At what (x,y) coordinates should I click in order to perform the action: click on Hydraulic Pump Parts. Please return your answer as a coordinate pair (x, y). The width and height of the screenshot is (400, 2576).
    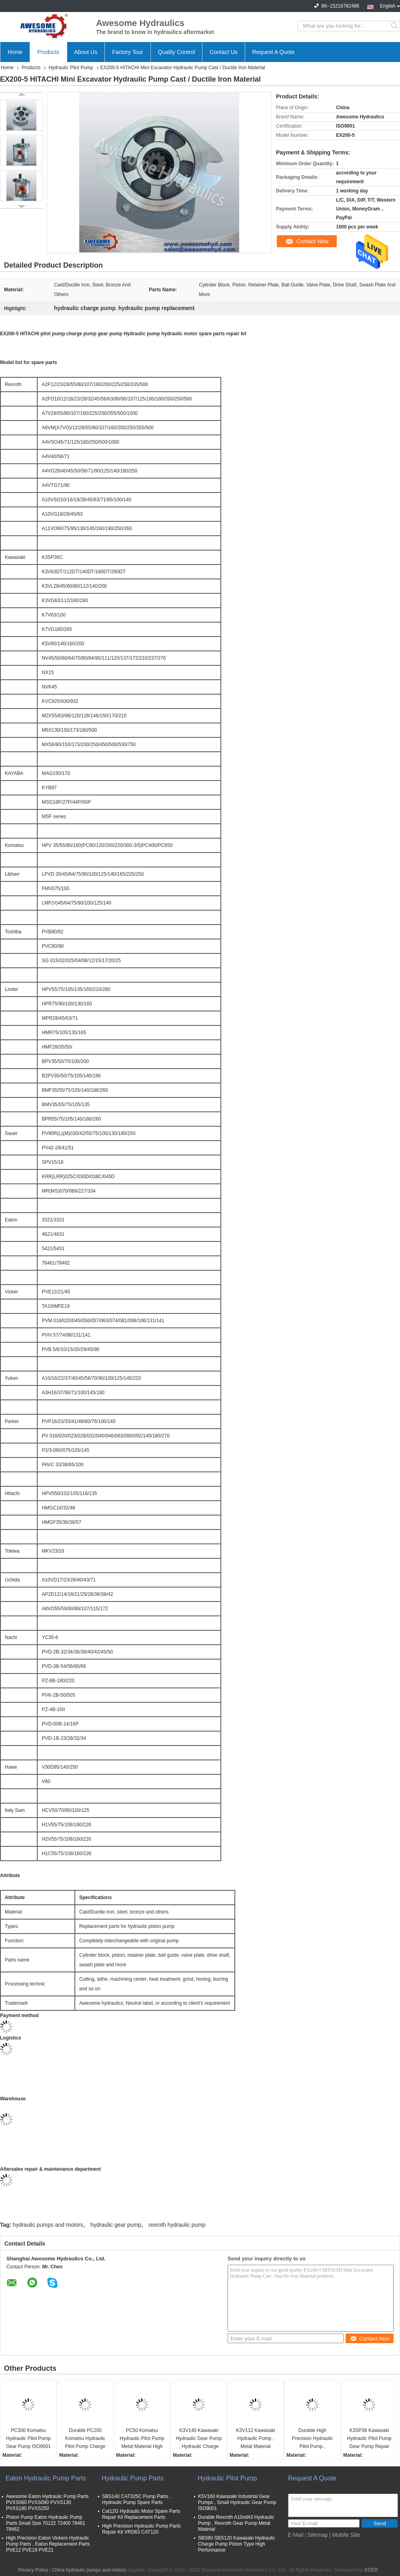
    Looking at the image, I should click on (133, 2478).